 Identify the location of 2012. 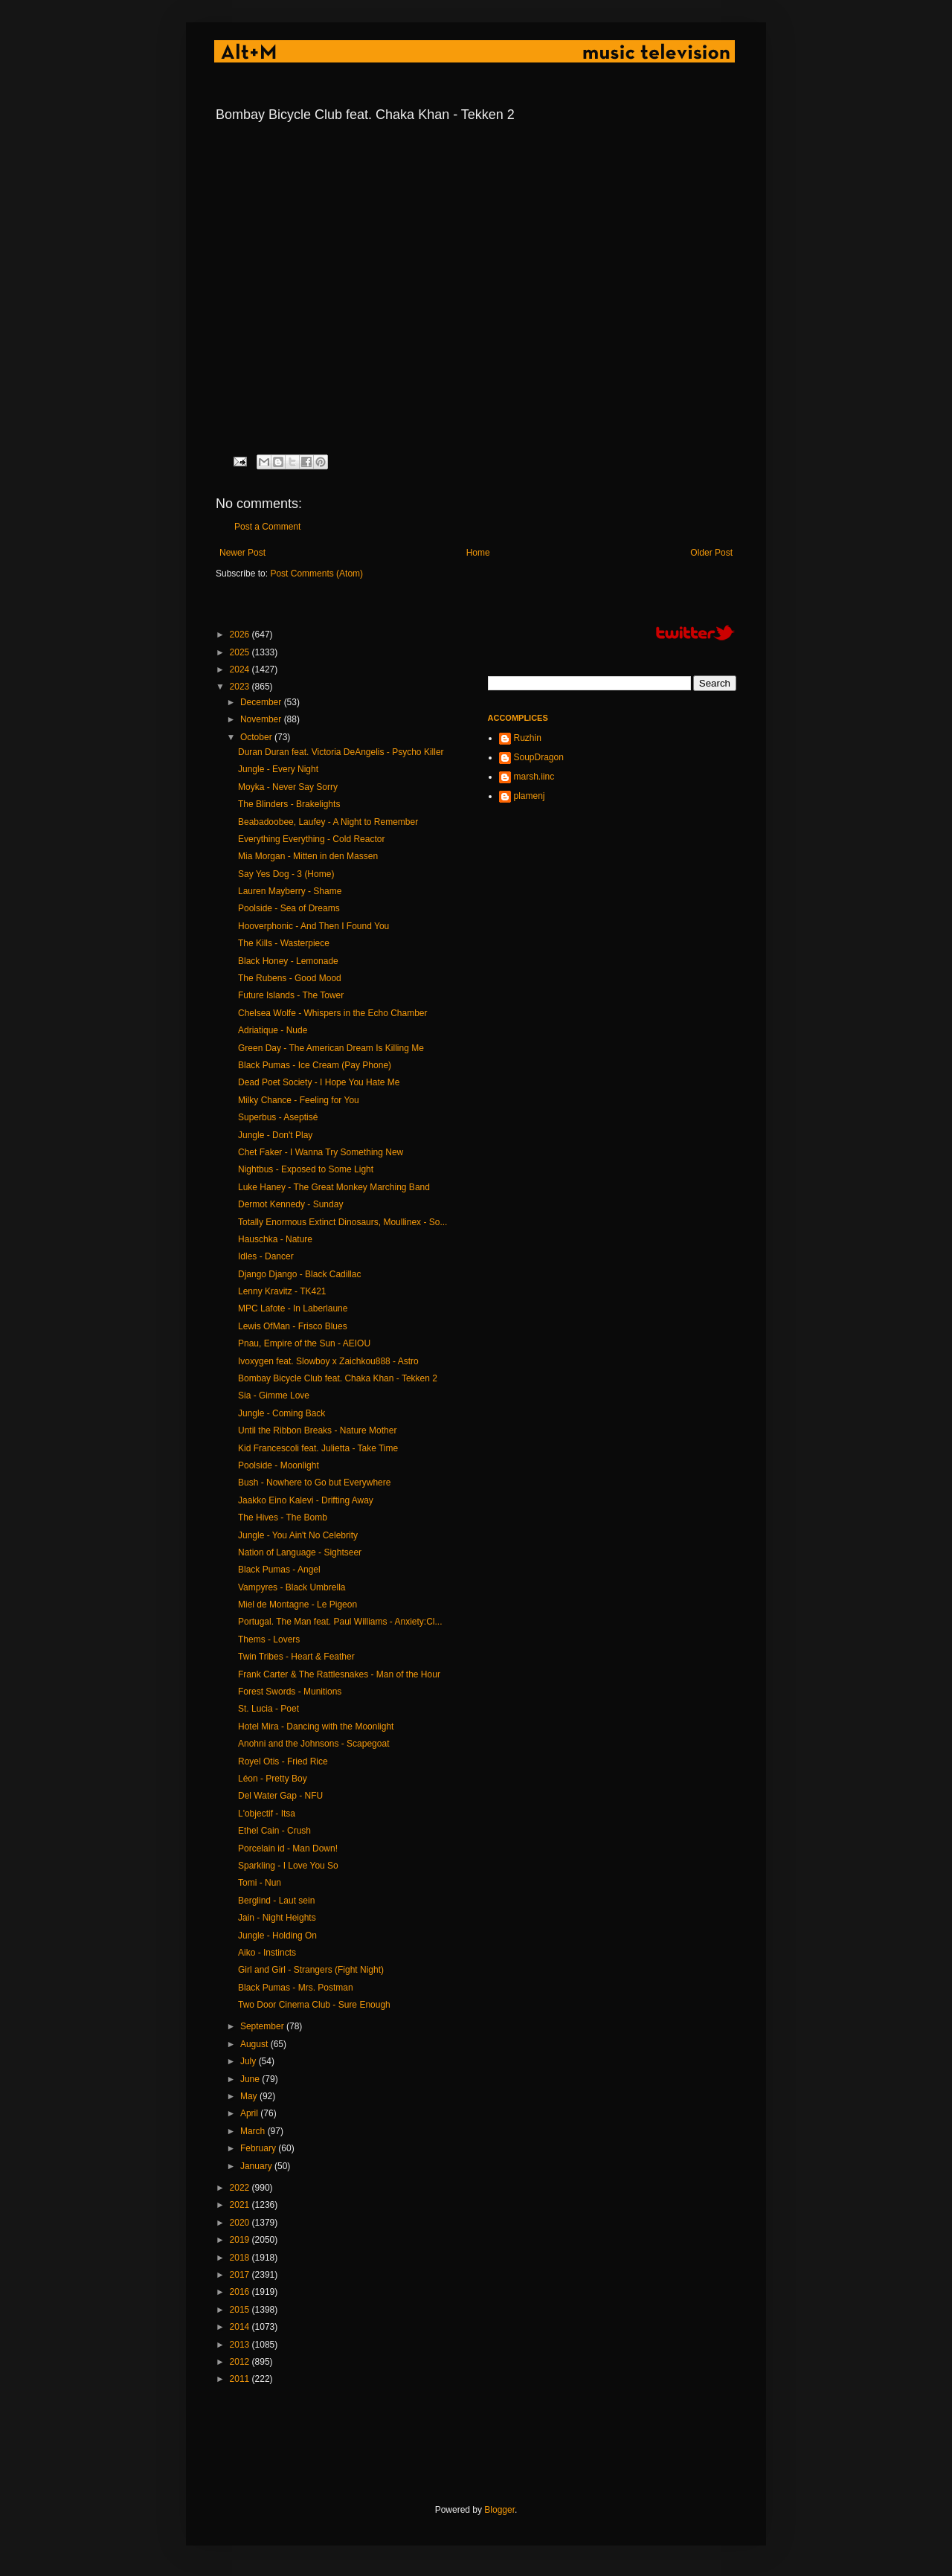
(241, 2362).